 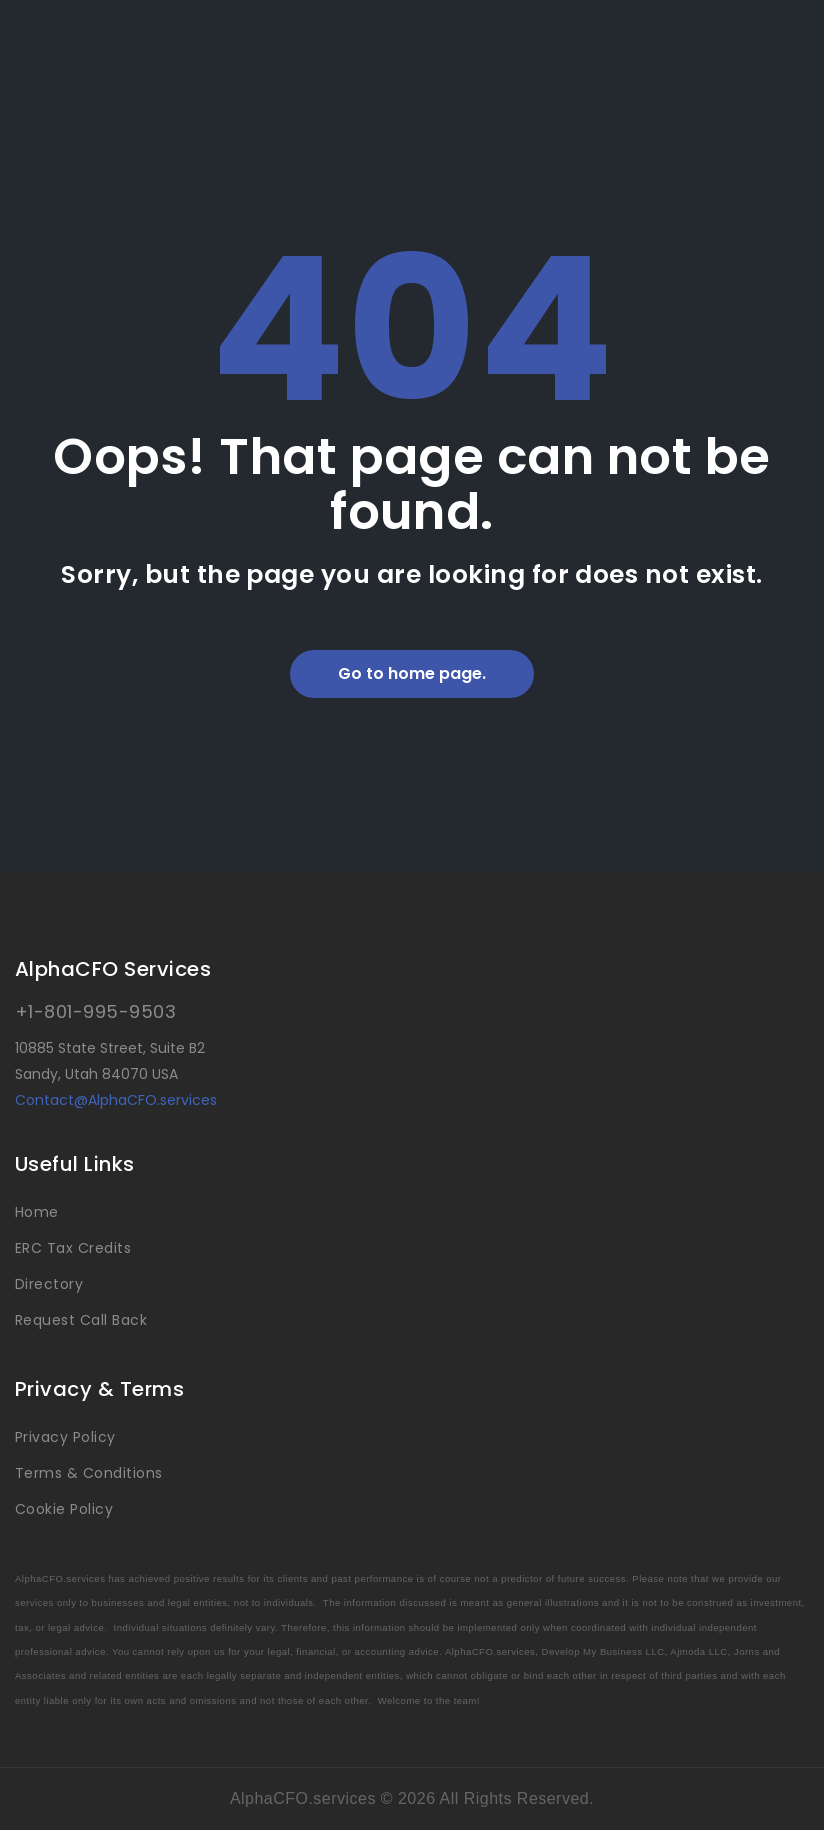 I want to click on ERC Tax Credits, so click(x=73, y=1248).